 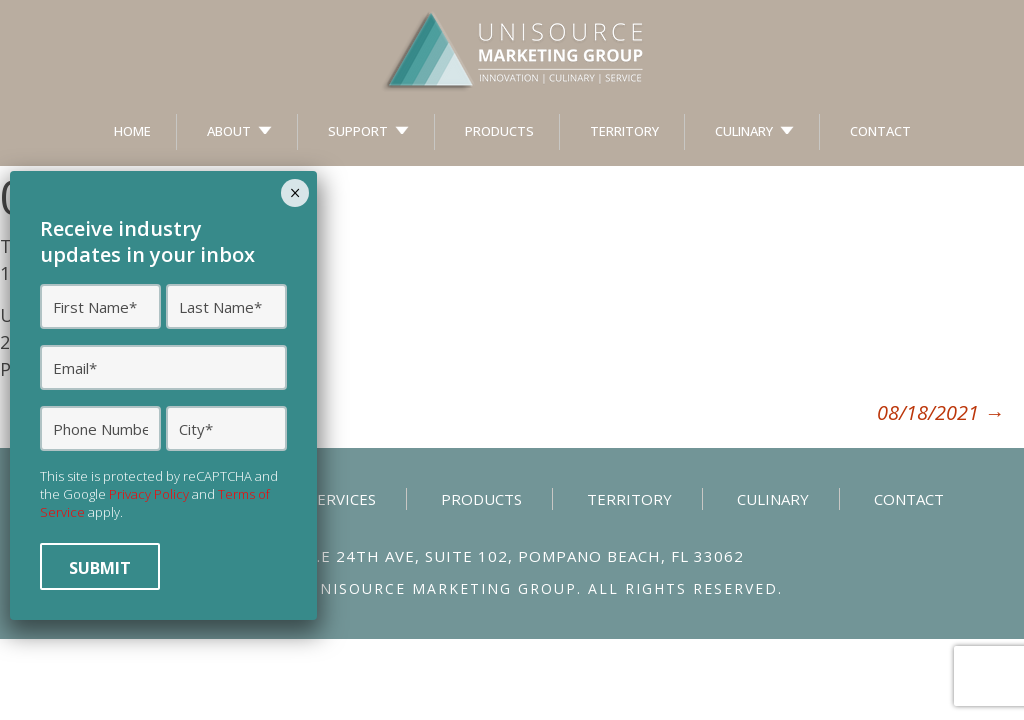 What do you see at coordinates (940, 412) in the screenshot?
I see `08/18/2021` at bounding box center [940, 412].